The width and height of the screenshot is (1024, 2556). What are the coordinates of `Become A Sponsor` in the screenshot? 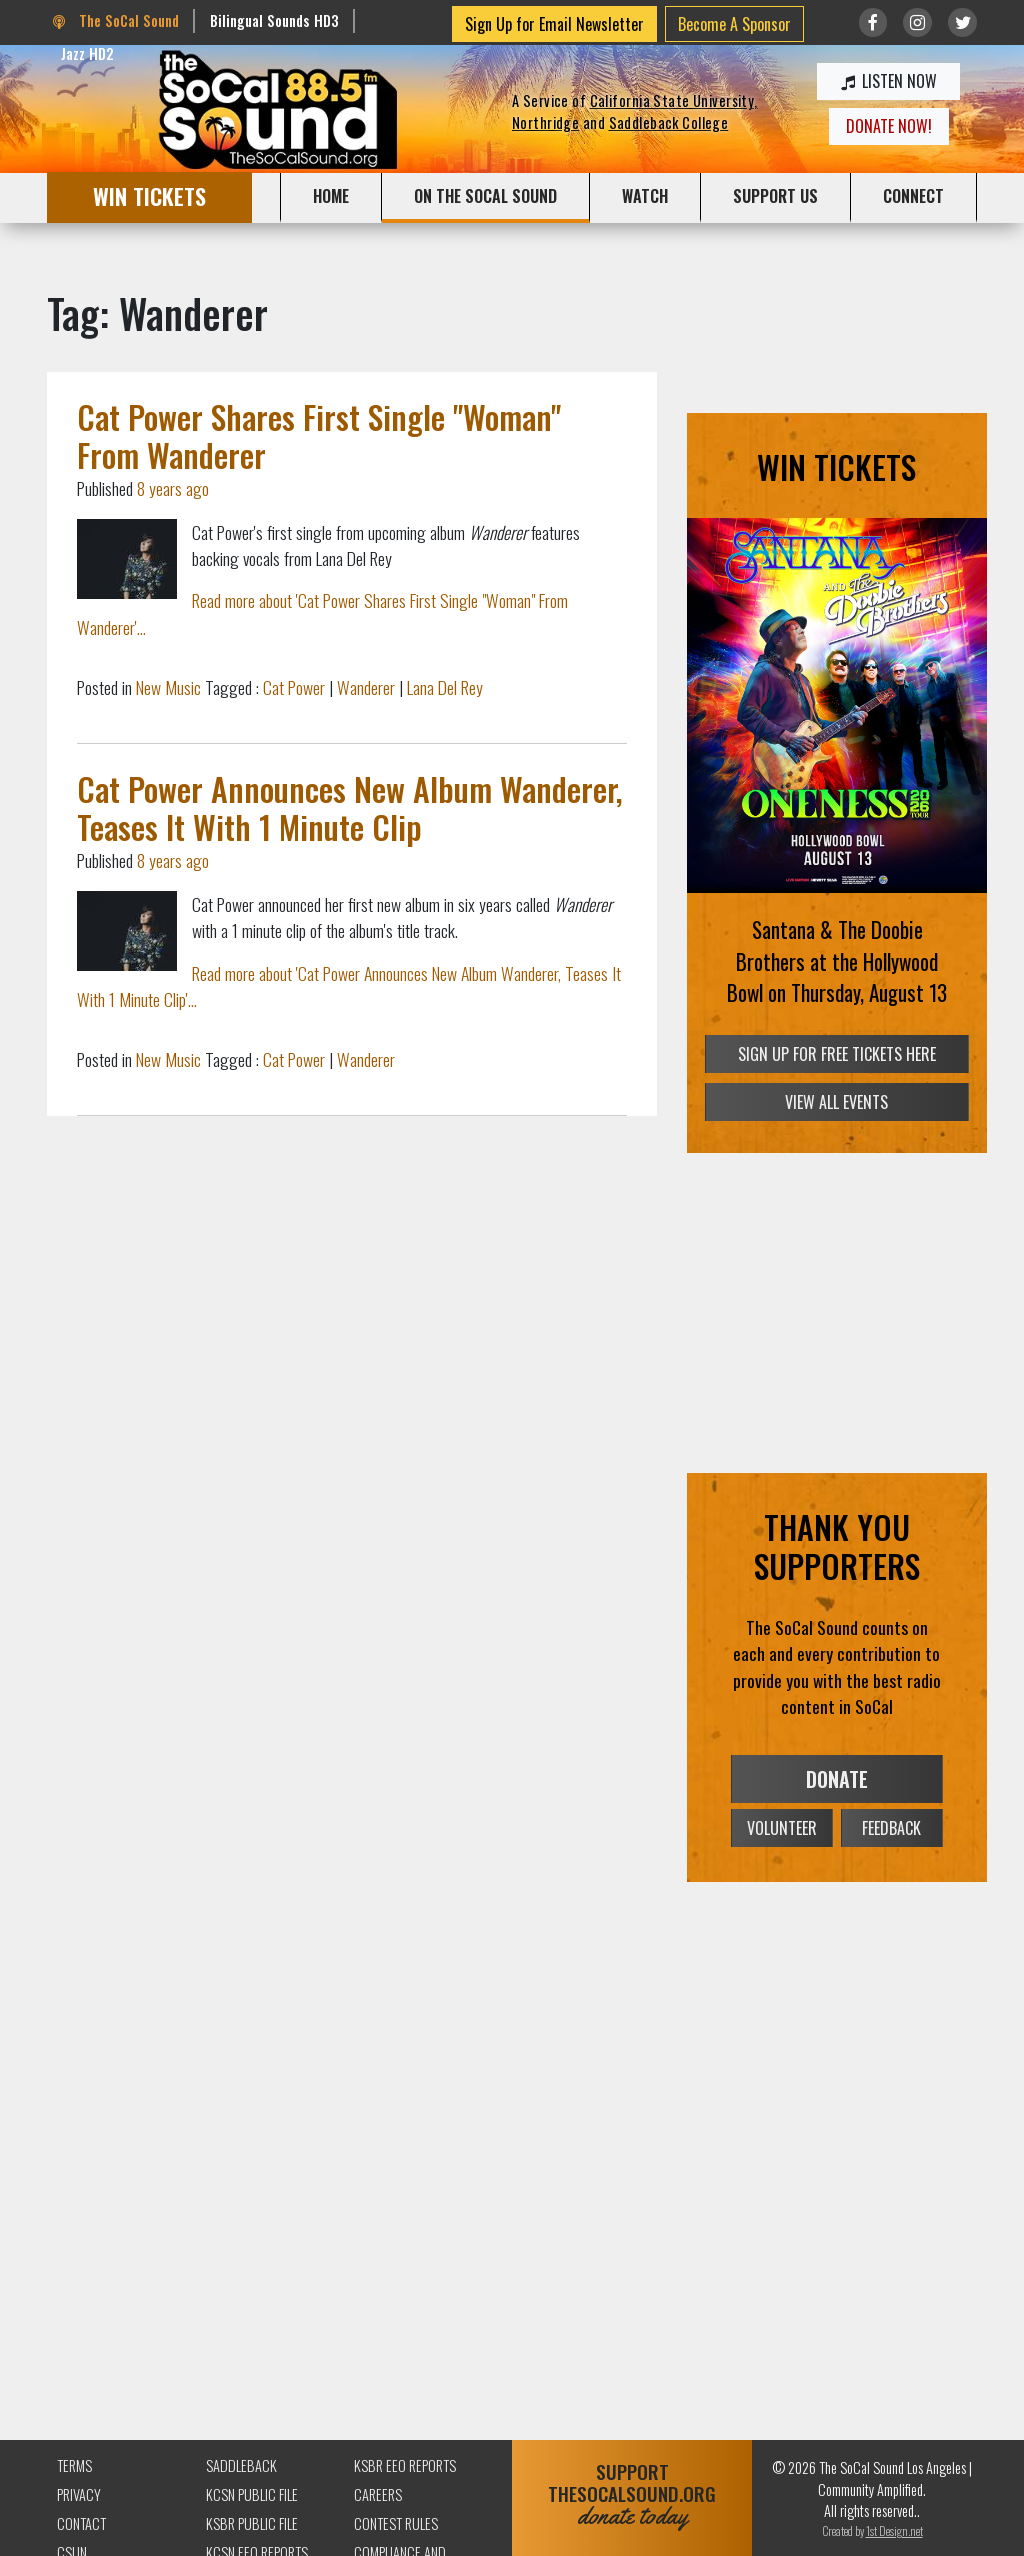 It's located at (734, 24).